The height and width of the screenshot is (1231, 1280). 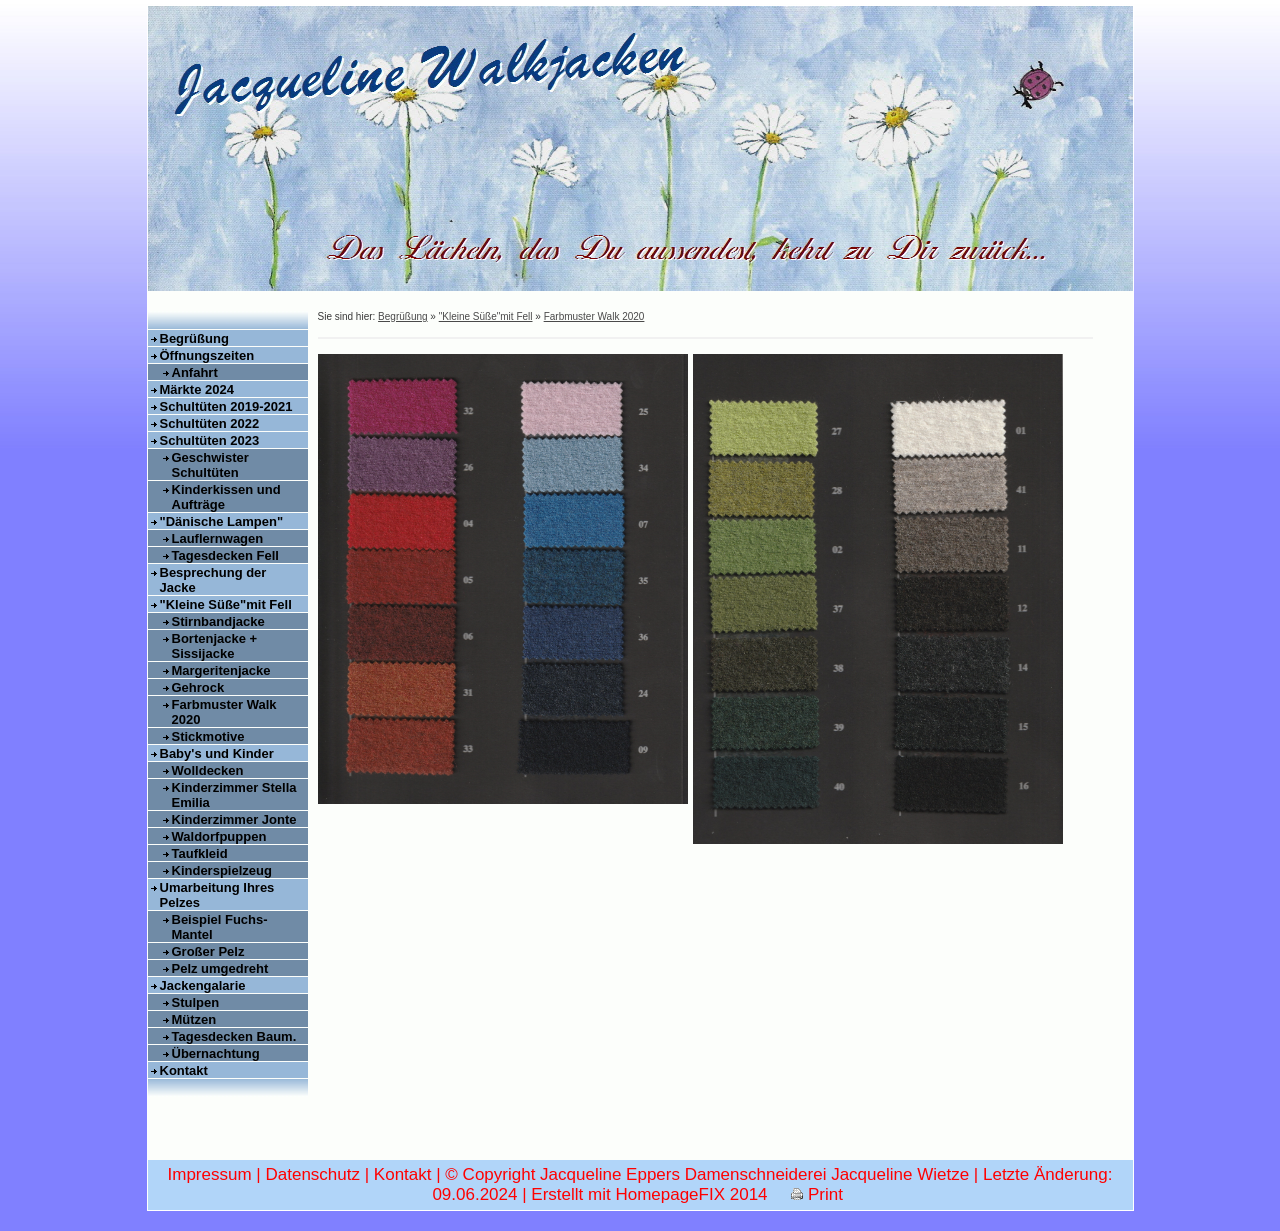 I want to click on Großer Pelz, so click(x=208, y=951).